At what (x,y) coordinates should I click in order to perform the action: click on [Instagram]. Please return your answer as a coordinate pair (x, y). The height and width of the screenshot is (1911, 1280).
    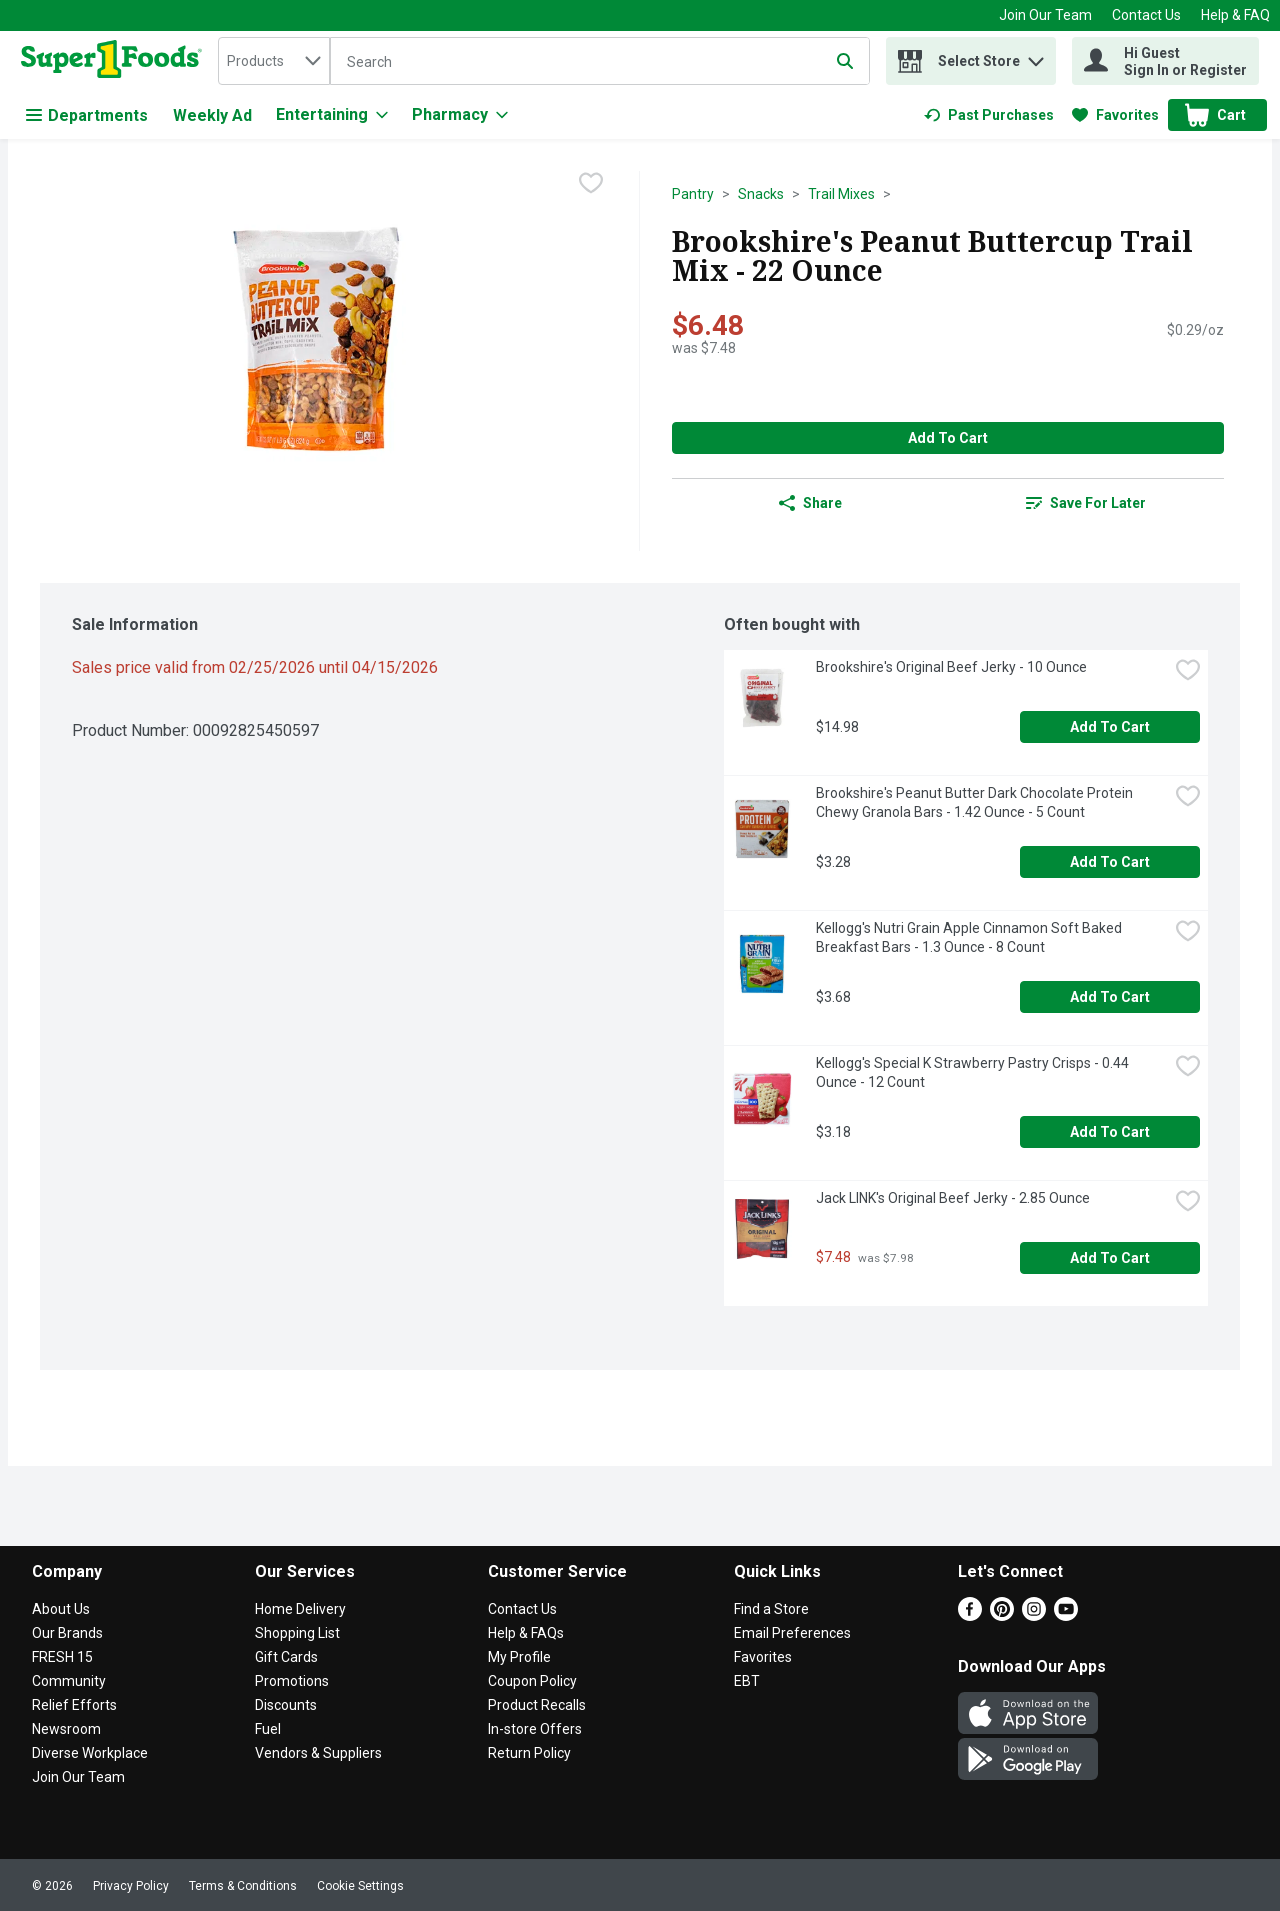
    Looking at the image, I should click on (1034, 1615).